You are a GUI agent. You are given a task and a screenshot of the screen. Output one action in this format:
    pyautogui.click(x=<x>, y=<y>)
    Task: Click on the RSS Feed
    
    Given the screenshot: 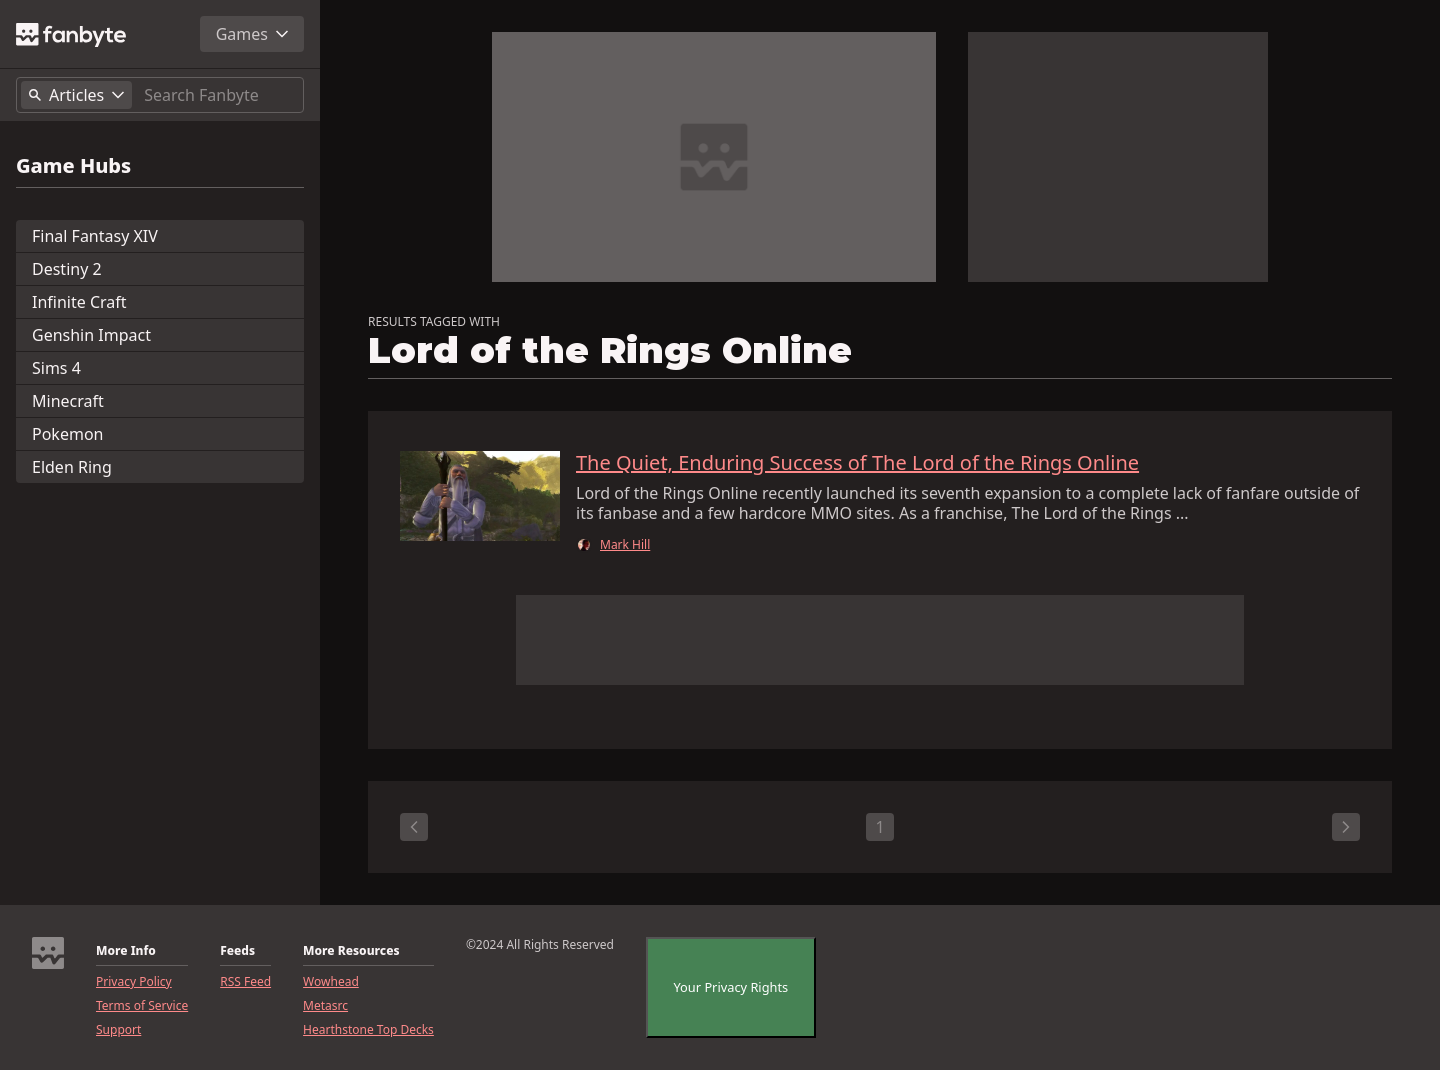 What is the action you would take?
    pyautogui.click(x=245, y=982)
    